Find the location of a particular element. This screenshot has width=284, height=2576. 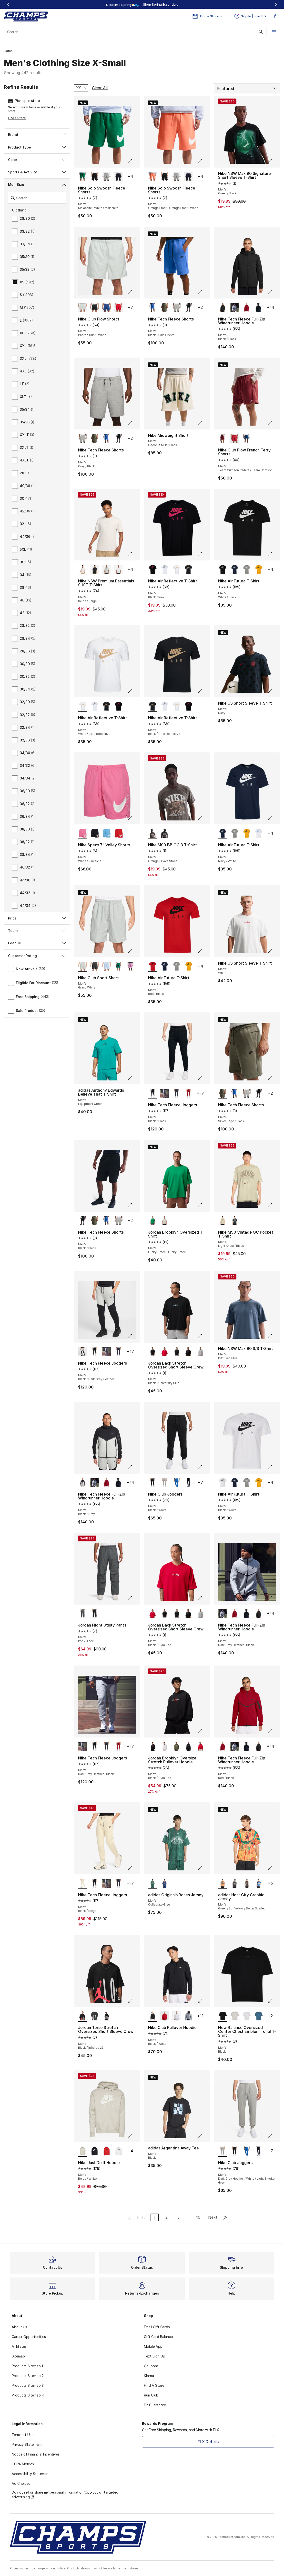

[Nike Tech Fleece Shorts - Men's Black/Black is selected] is located at coordinates (82, 1221).